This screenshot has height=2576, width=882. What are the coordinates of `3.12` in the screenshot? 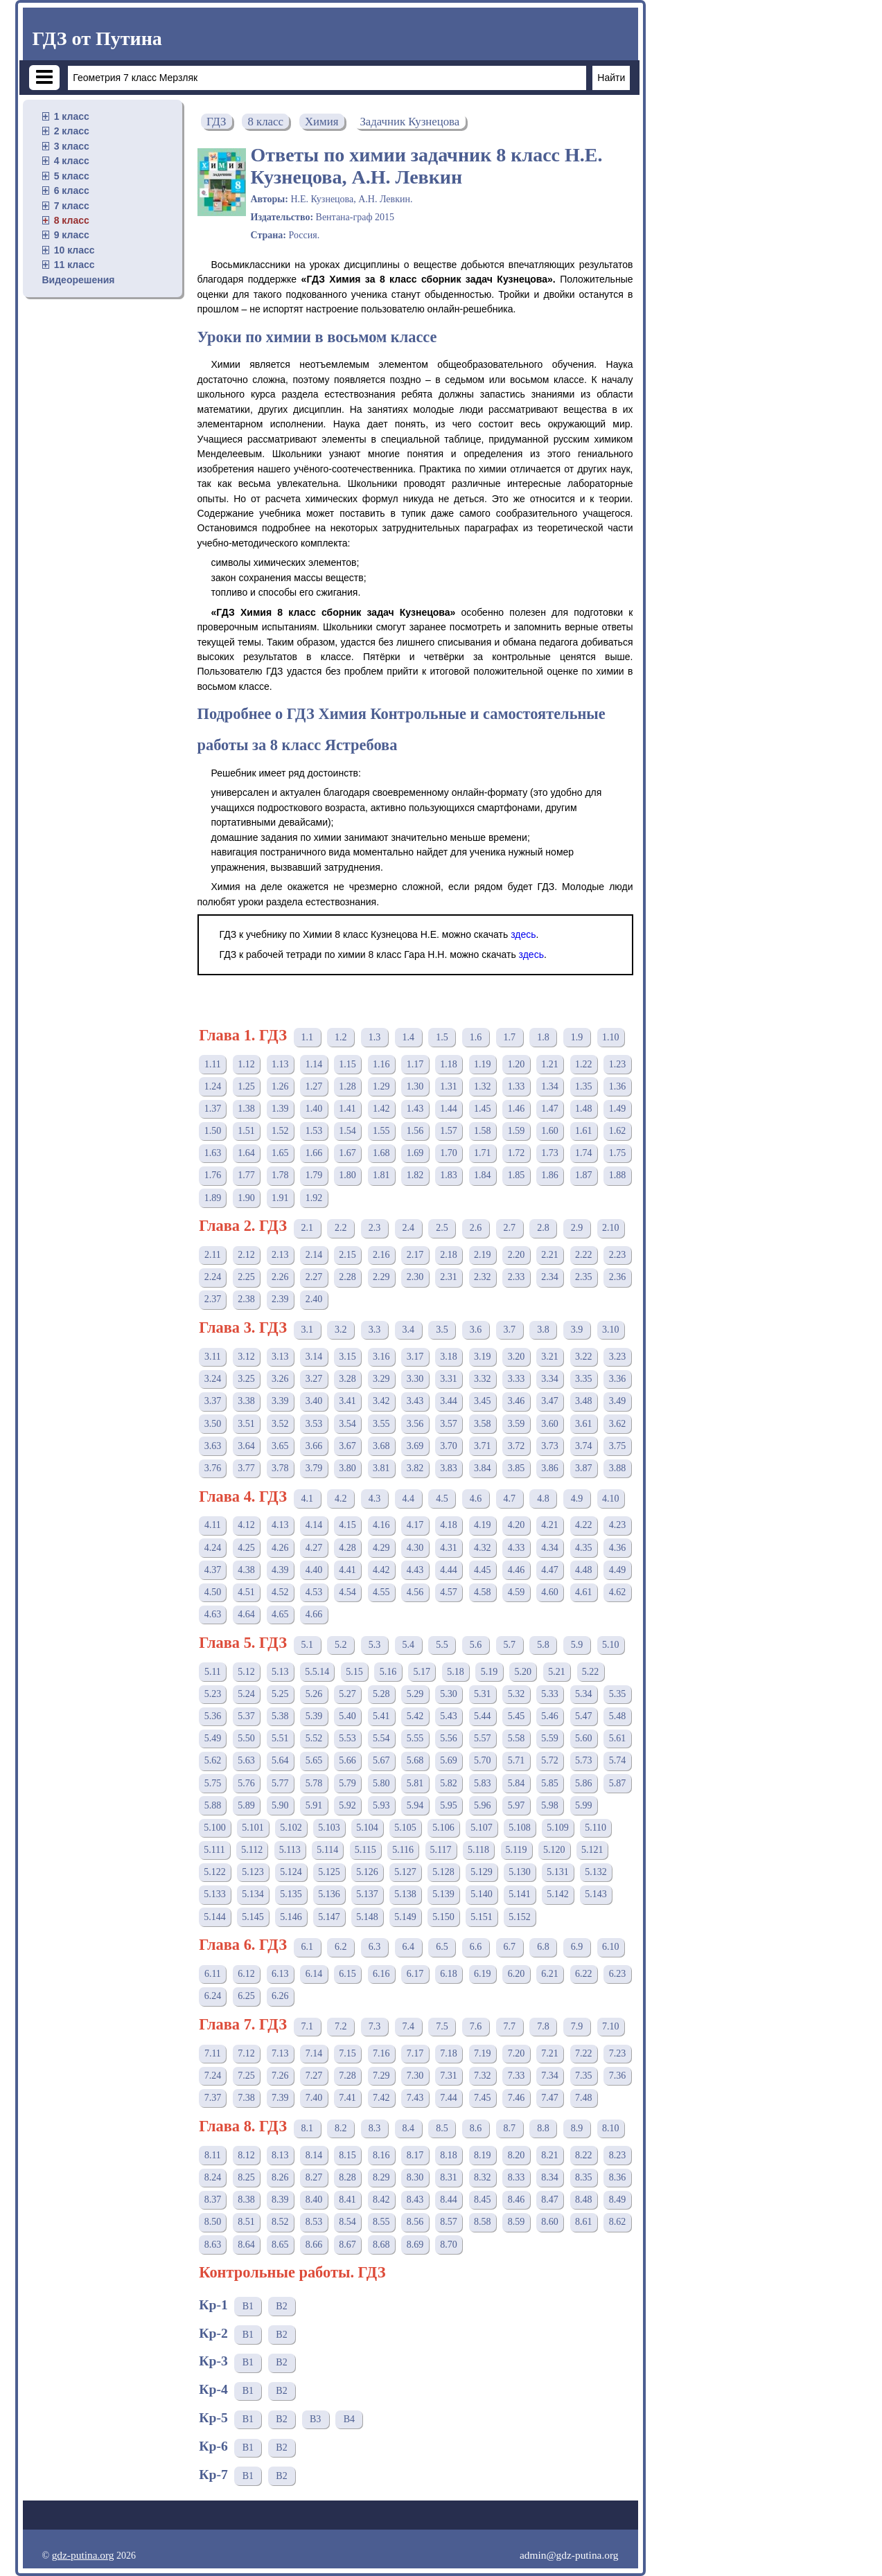 It's located at (246, 1356).